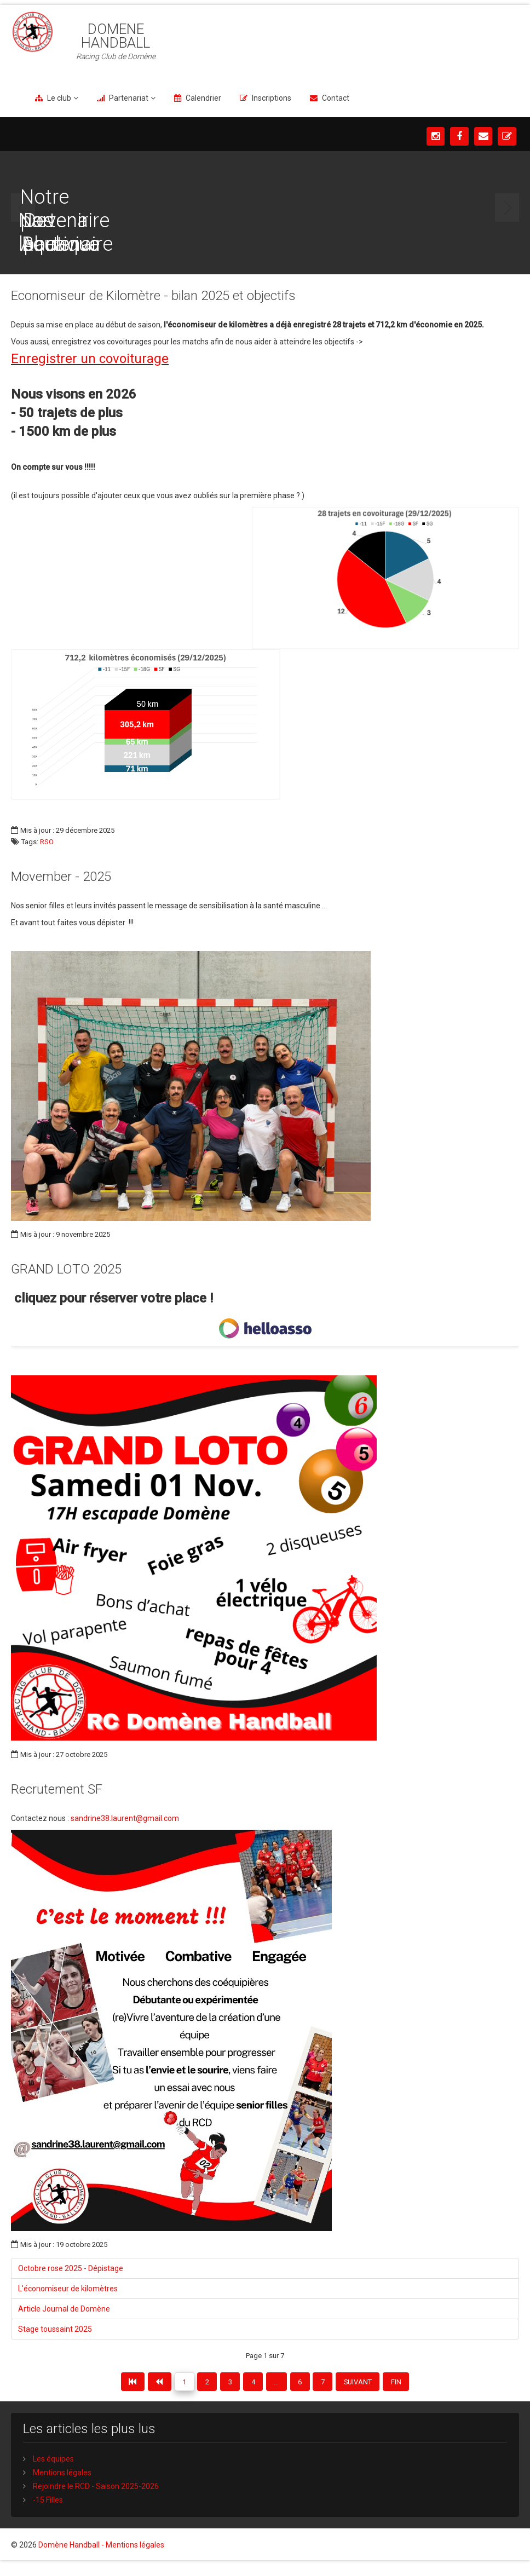 This screenshot has width=530, height=2576. What do you see at coordinates (335, 98) in the screenshot?
I see `Contact` at bounding box center [335, 98].